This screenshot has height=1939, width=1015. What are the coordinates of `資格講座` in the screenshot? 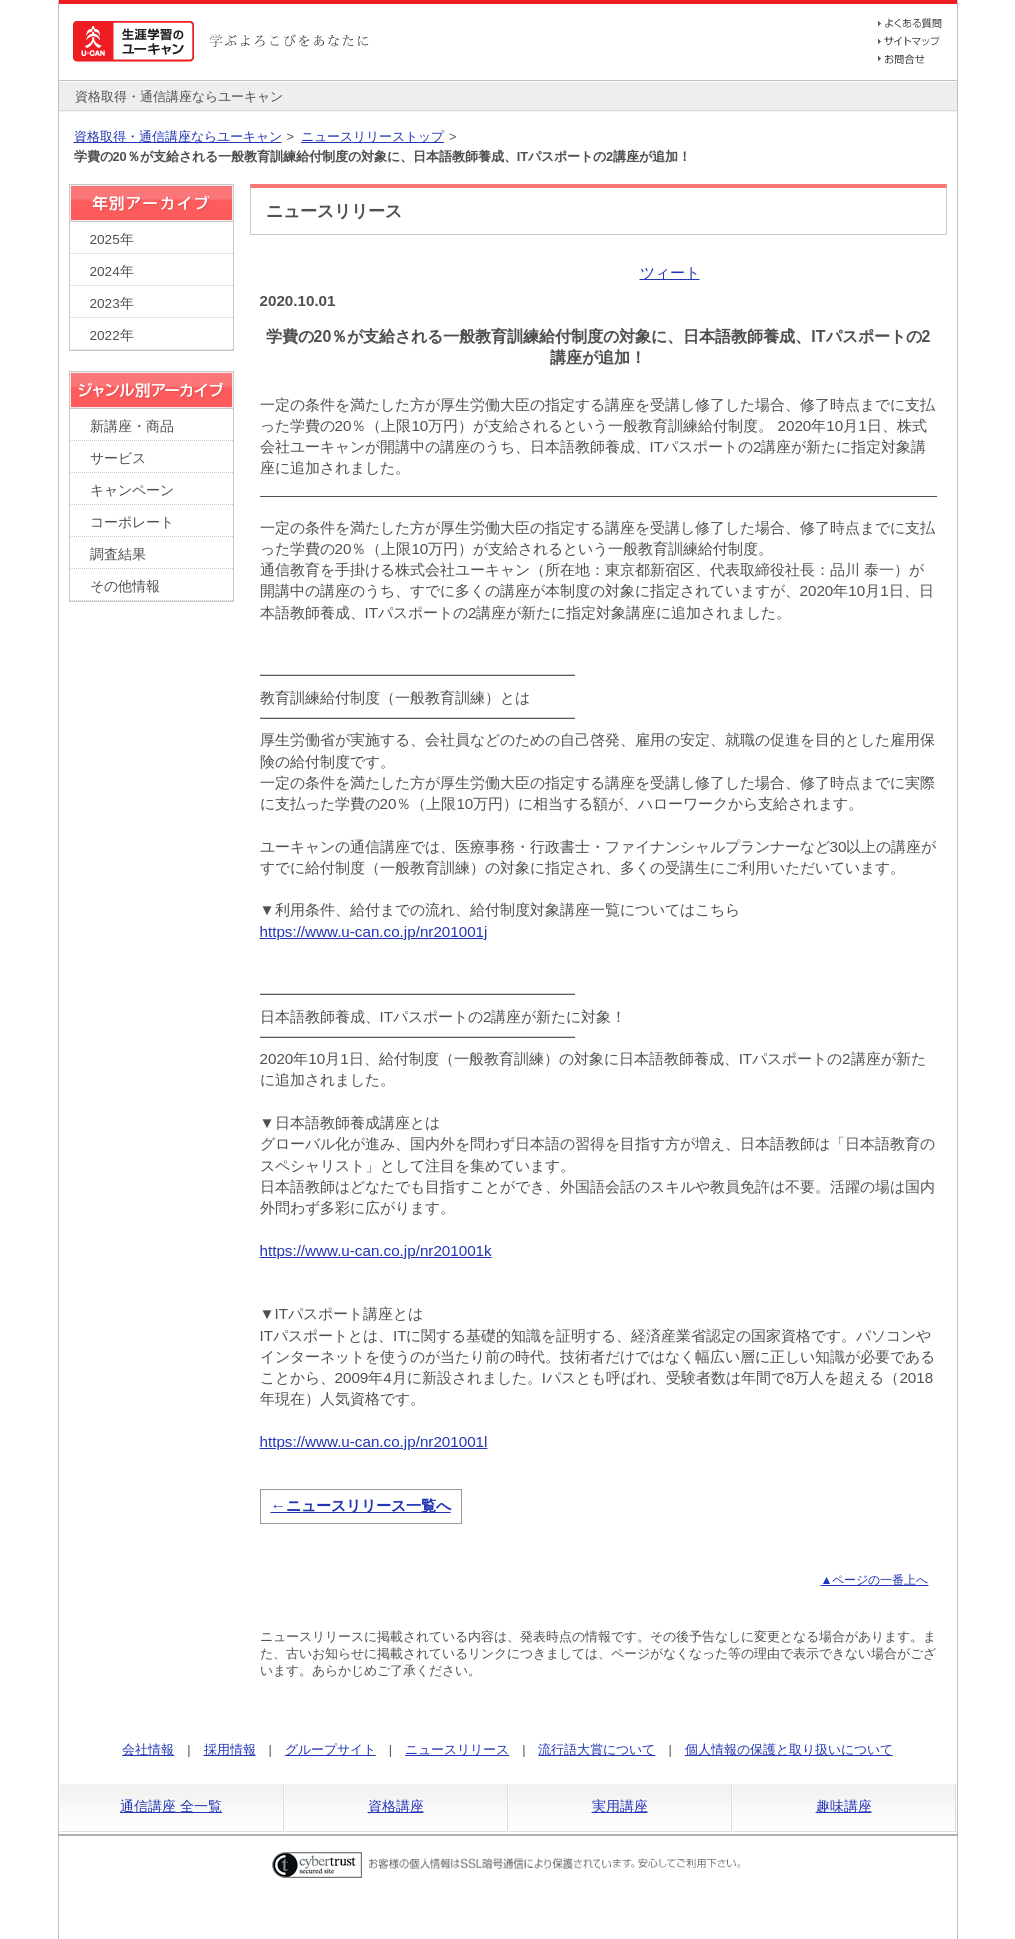 It's located at (396, 1806).